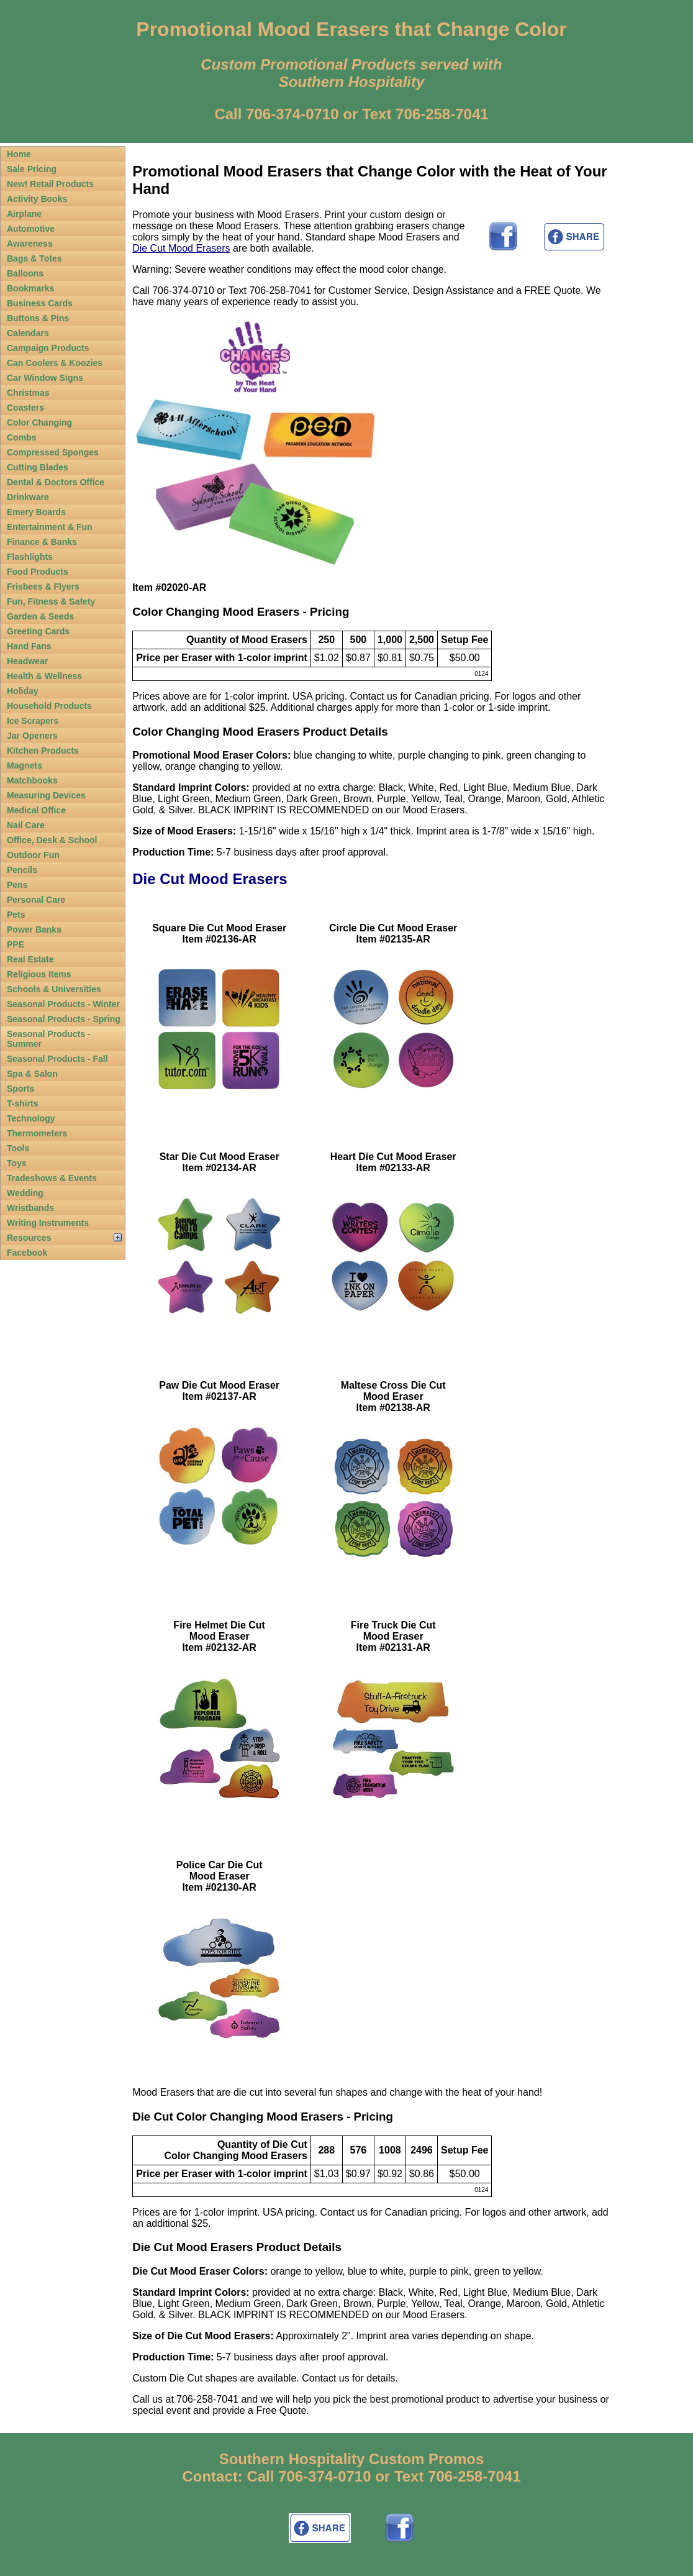 The height and width of the screenshot is (2576, 693). What do you see at coordinates (55, 482) in the screenshot?
I see `Dental & Doctors Office` at bounding box center [55, 482].